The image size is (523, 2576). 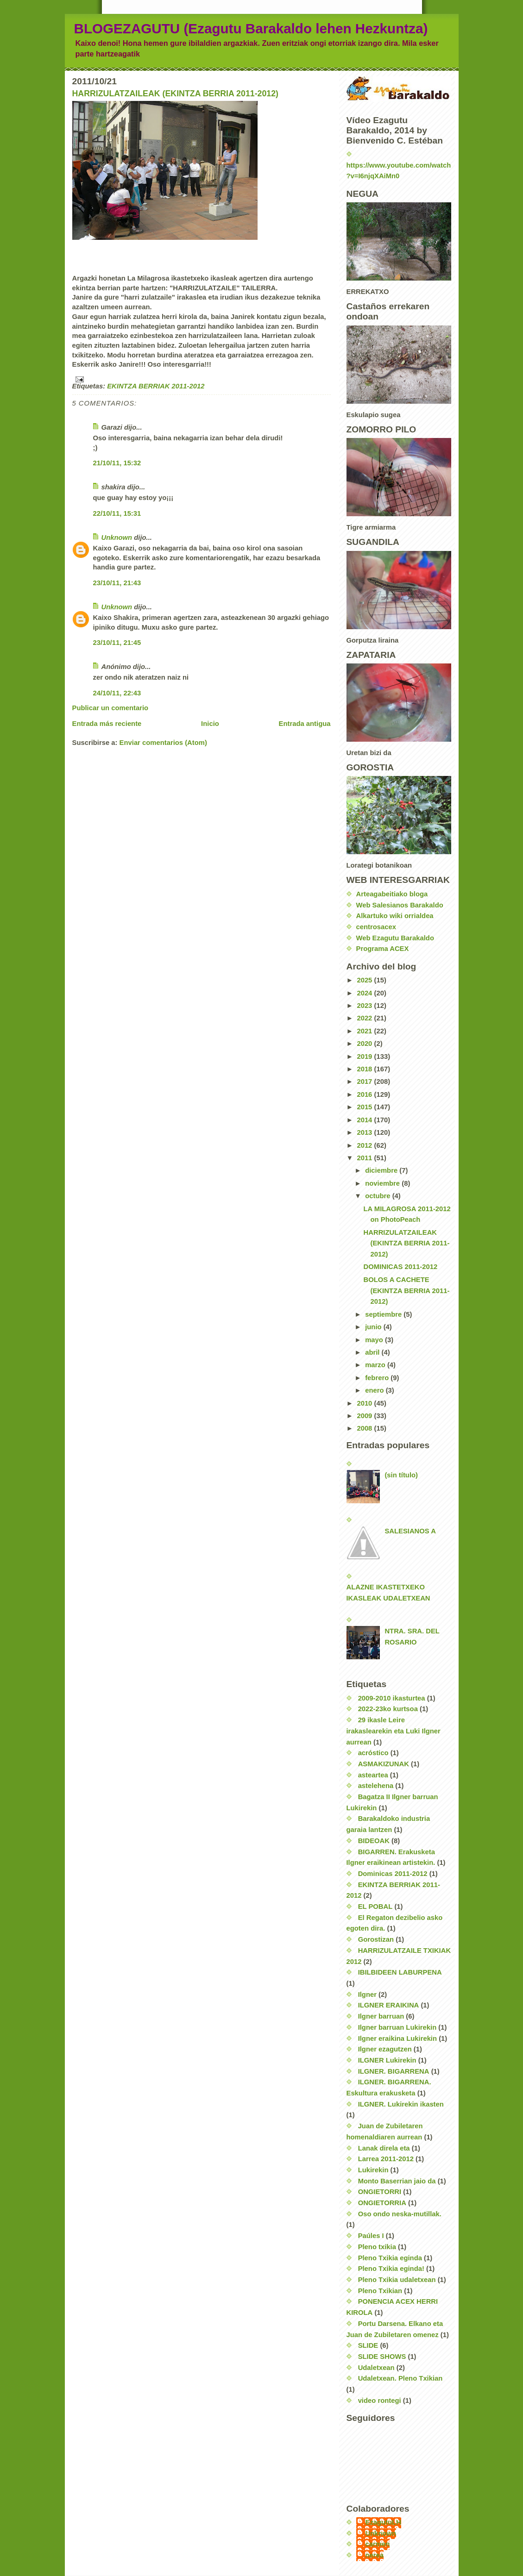 I want to click on SALESIANOS A, so click(x=410, y=1531).